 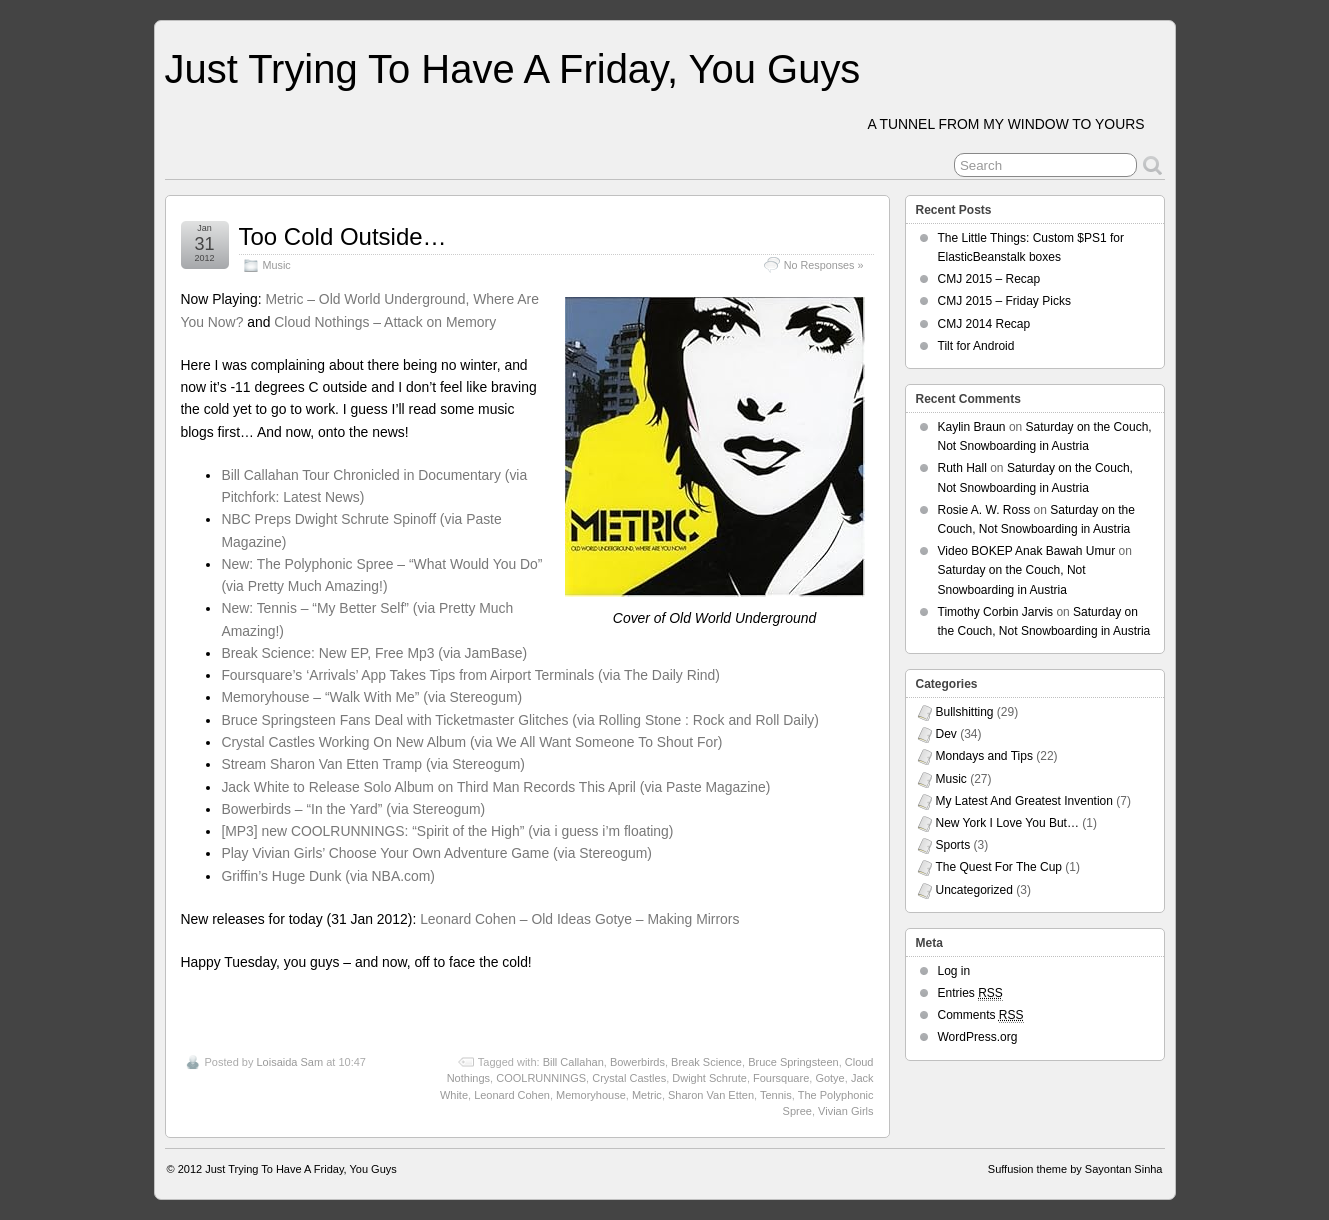 What do you see at coordinates (989, 279) in the screenshot?
I see `CMJ 2015 – Recap` at bounding box center [989, 279].